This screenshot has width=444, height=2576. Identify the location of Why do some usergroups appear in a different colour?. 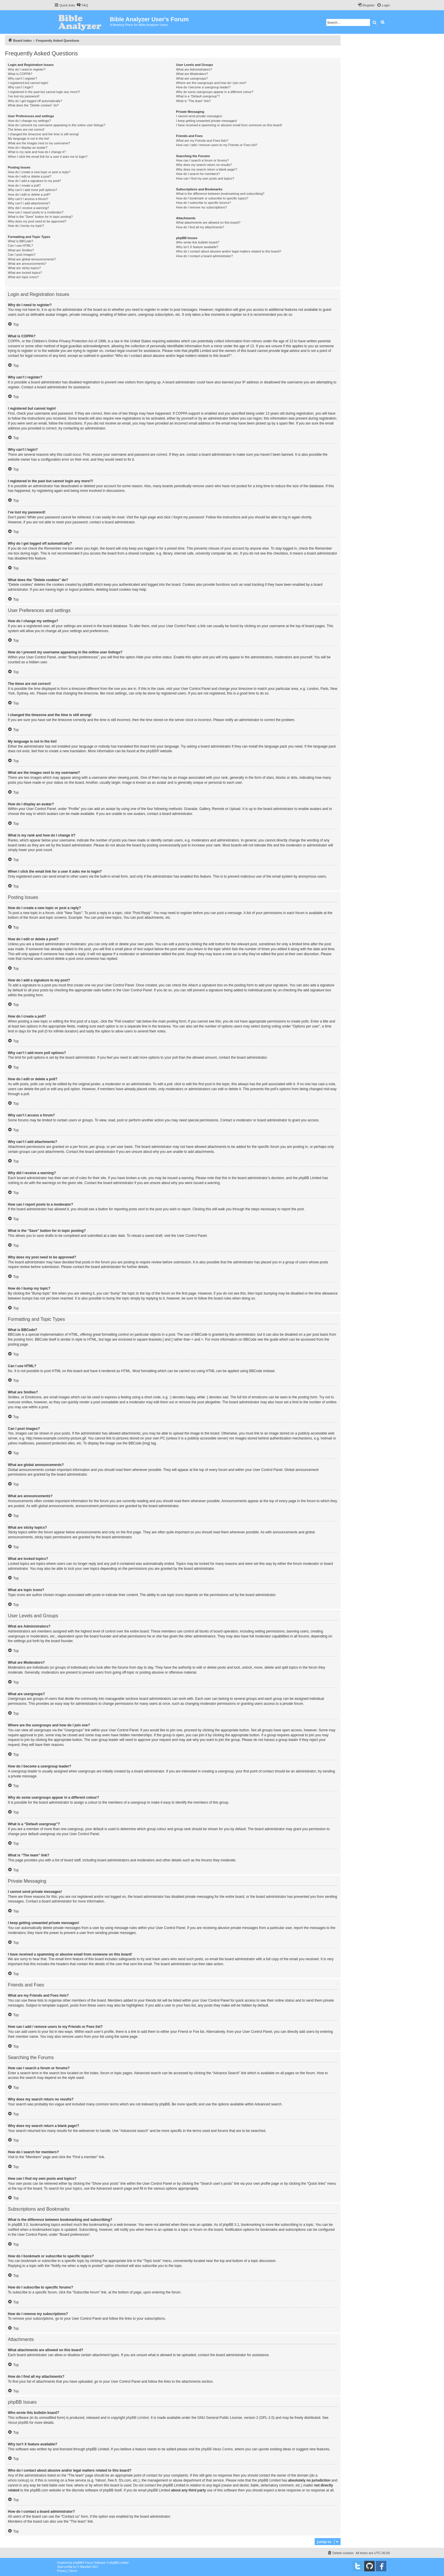
(214, 92).